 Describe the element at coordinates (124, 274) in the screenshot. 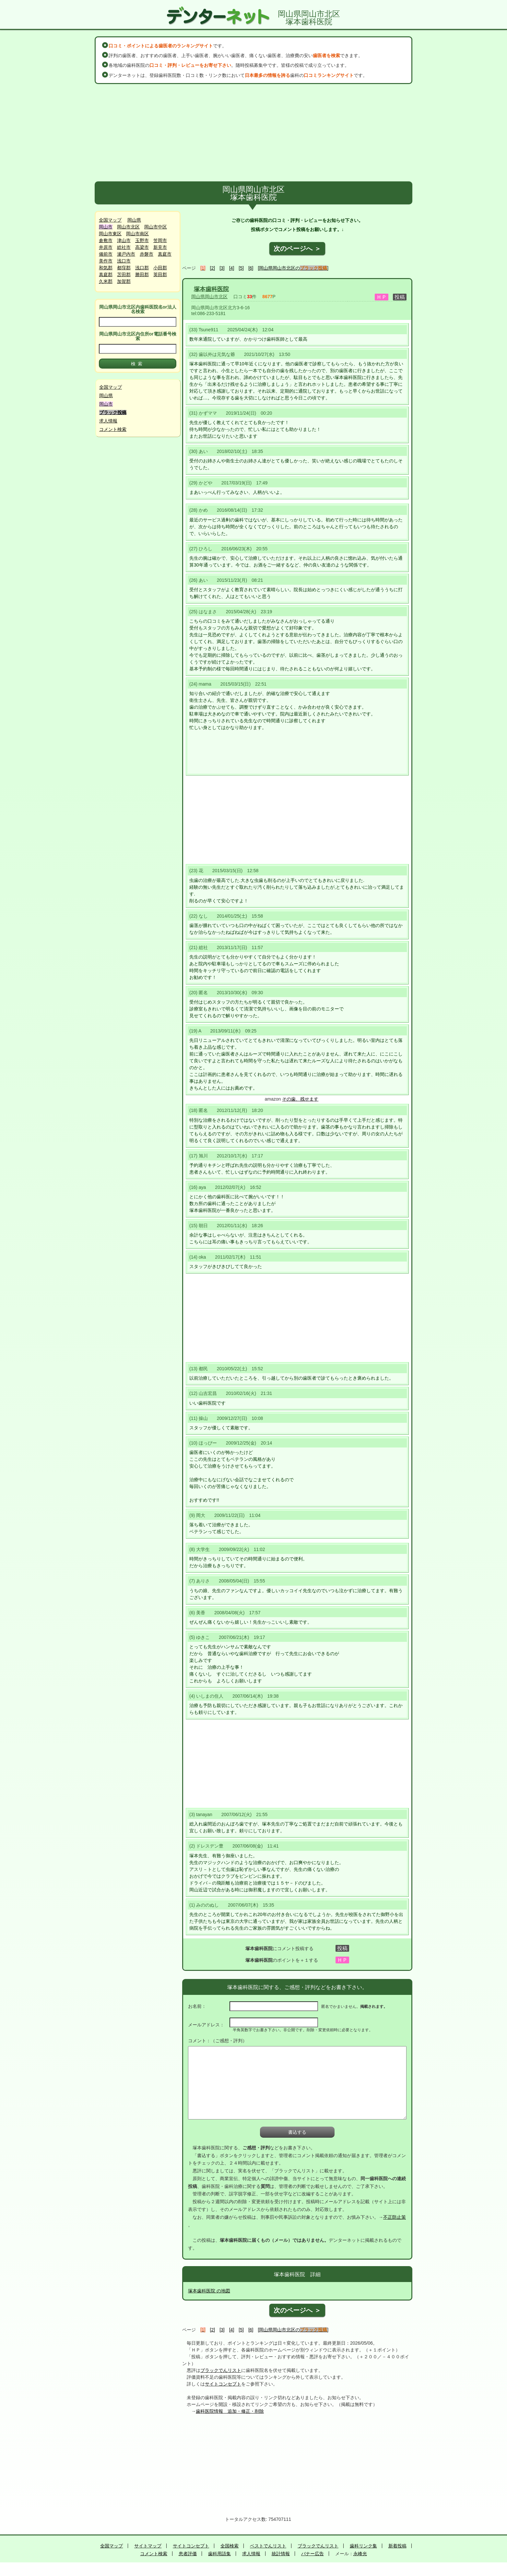

I see `苫田郡` at that location.